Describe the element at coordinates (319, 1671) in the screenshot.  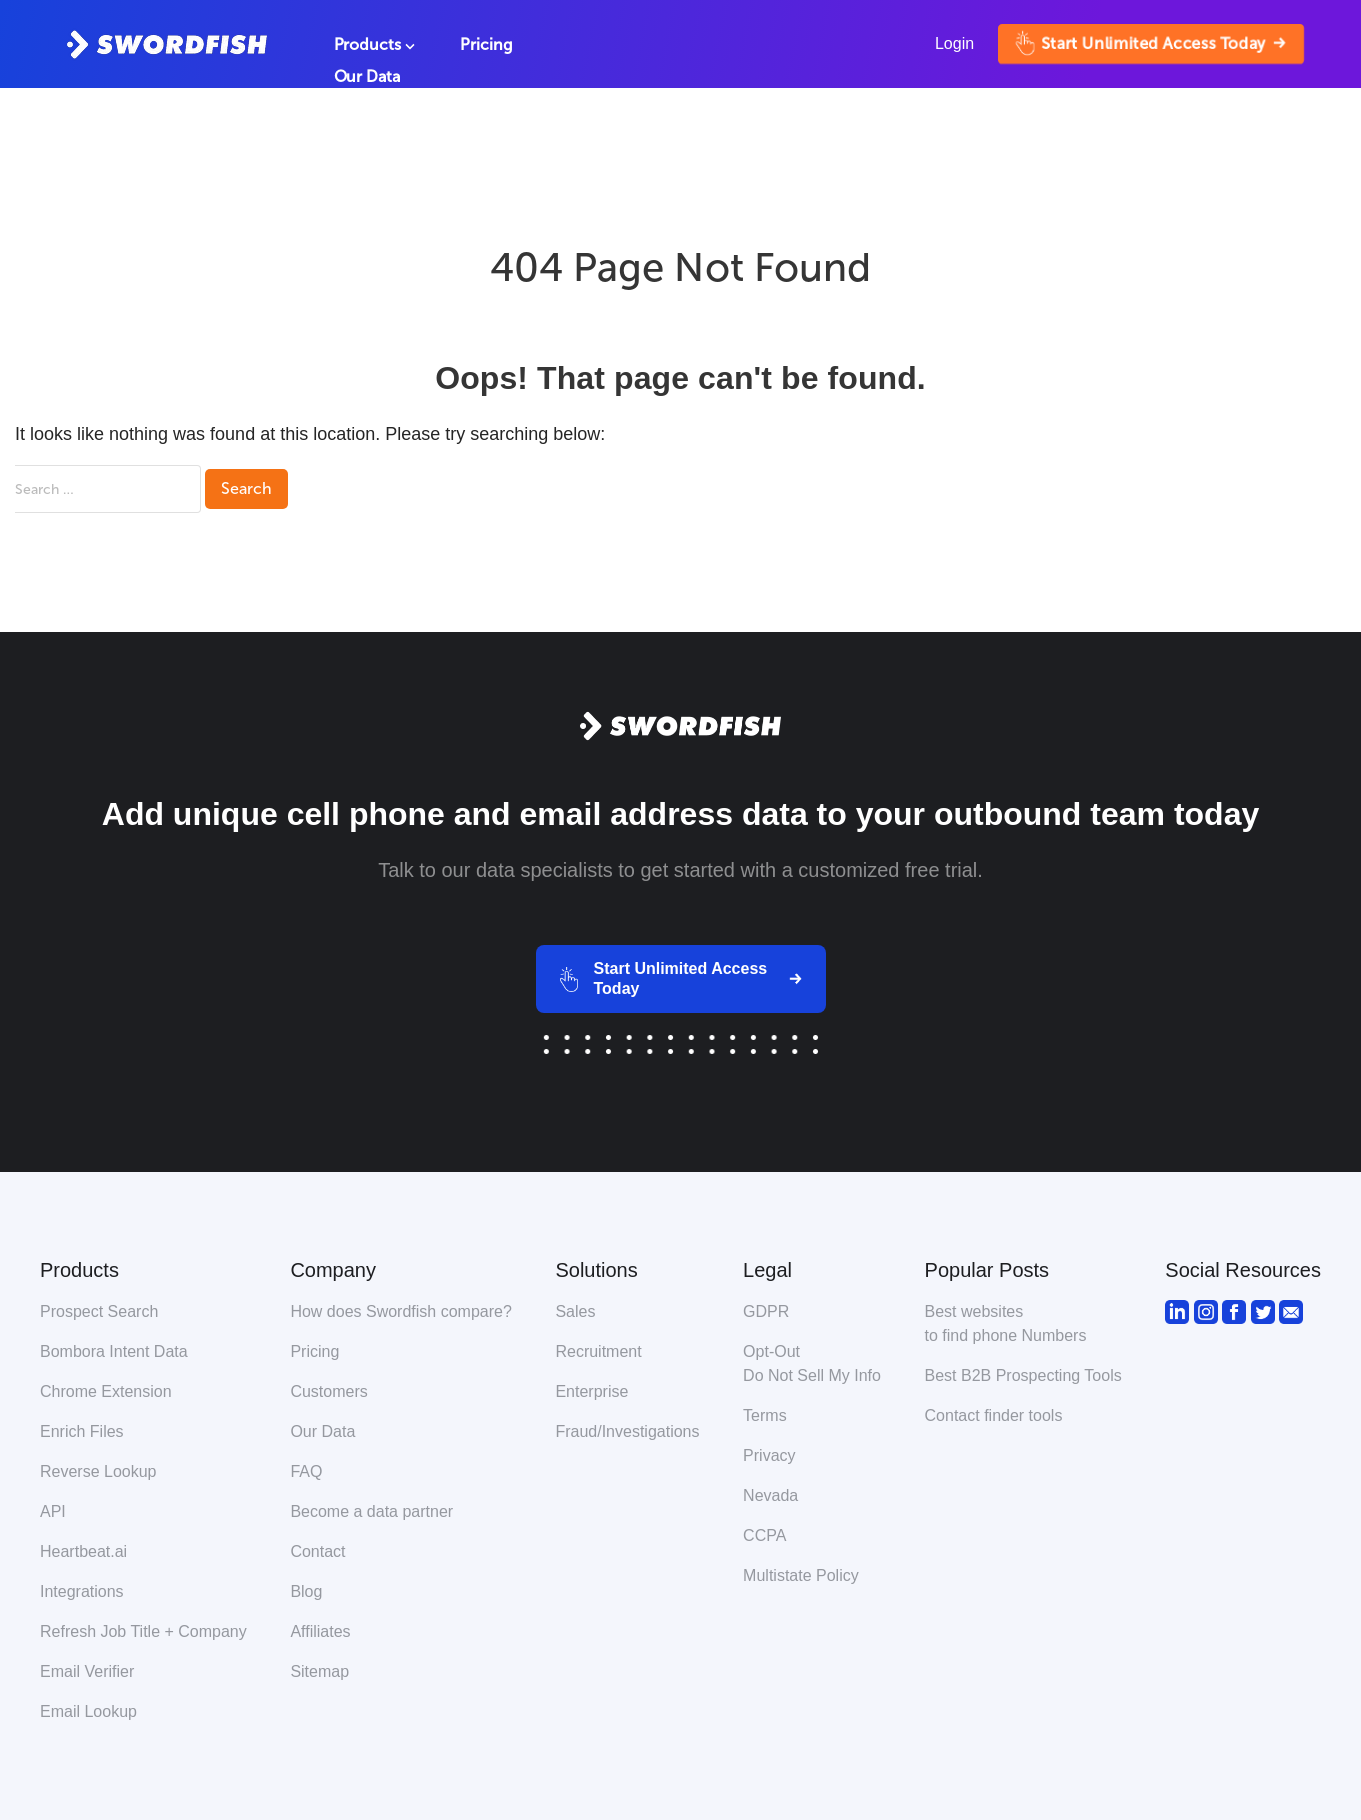
I see `Sitemap` at that location.